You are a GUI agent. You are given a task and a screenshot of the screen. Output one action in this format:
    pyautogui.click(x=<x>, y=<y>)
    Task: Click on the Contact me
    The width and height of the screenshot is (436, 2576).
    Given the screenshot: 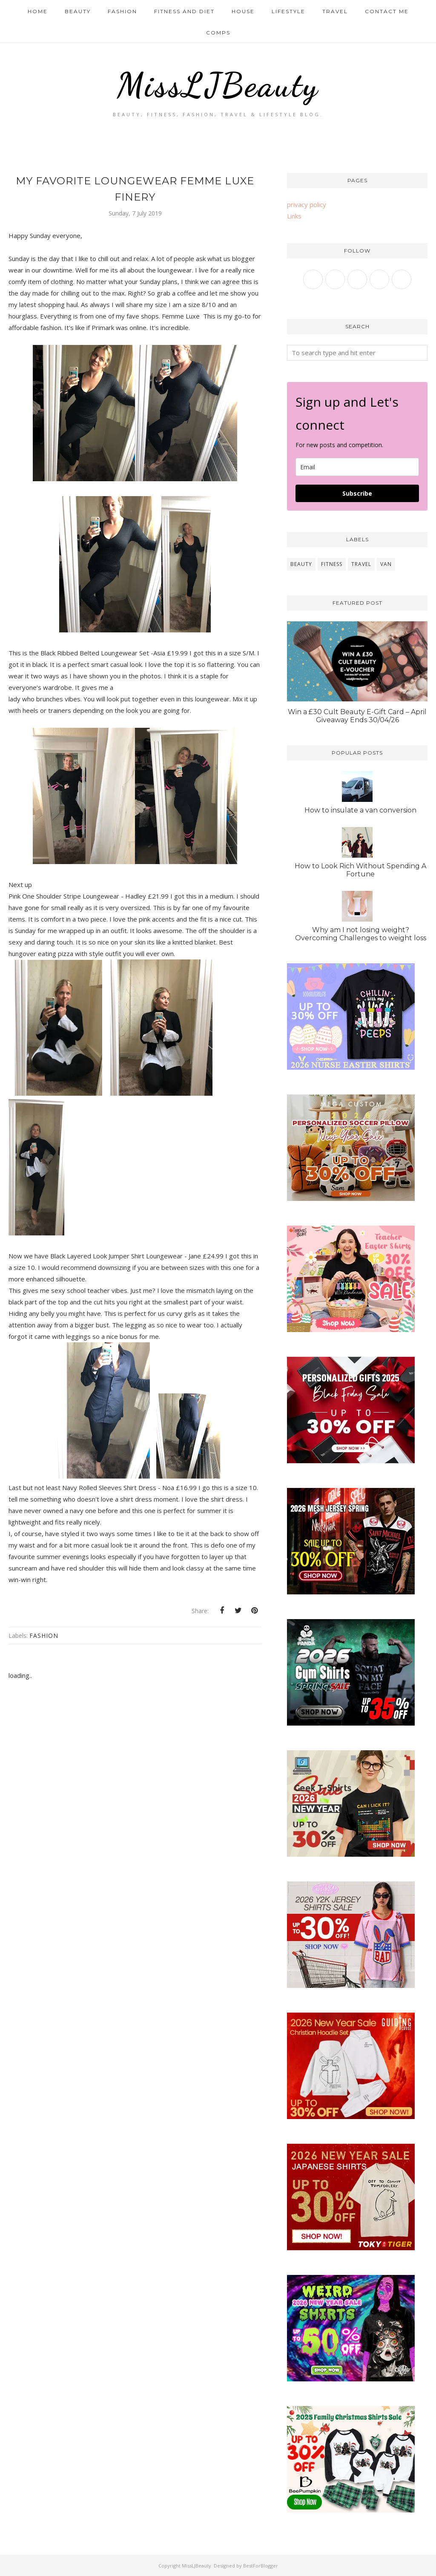 What is the action you would take?
    pyautogui.click(x=387, y=11)
    